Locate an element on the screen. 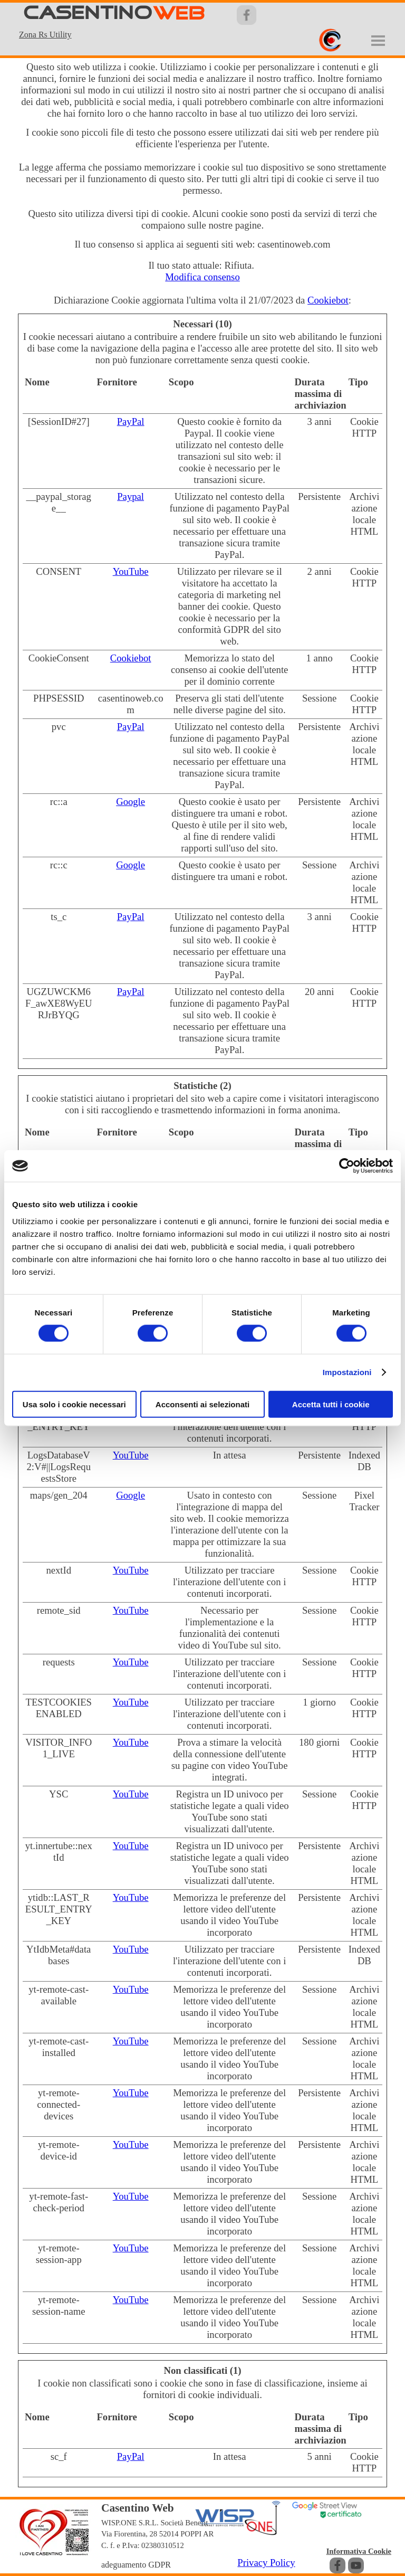  [Cookiebot di Usercentrics - si apre in una nuova scheda] is located at coordinates (347, 1166).